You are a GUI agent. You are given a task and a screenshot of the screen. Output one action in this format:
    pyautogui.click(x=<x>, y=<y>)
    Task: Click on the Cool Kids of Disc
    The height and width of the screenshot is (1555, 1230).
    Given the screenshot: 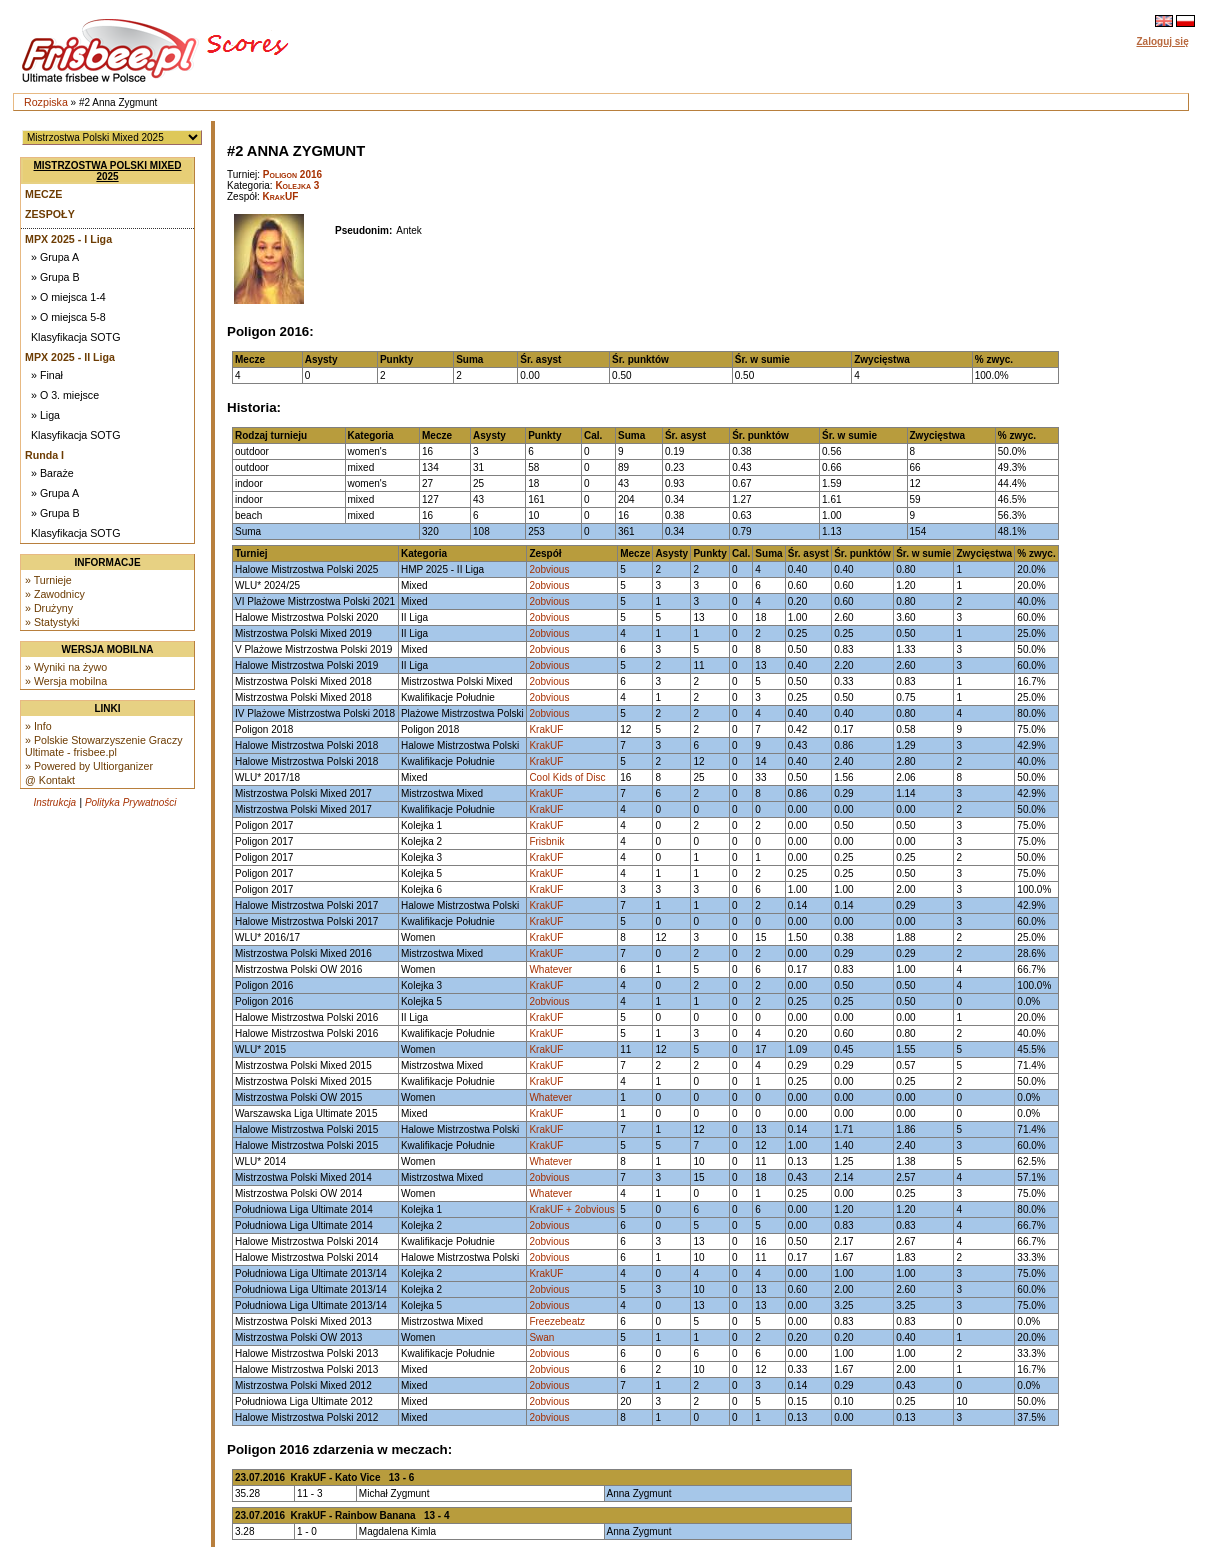 What is the action you would take?
    pyautogui.click(x=567, y=777)
    